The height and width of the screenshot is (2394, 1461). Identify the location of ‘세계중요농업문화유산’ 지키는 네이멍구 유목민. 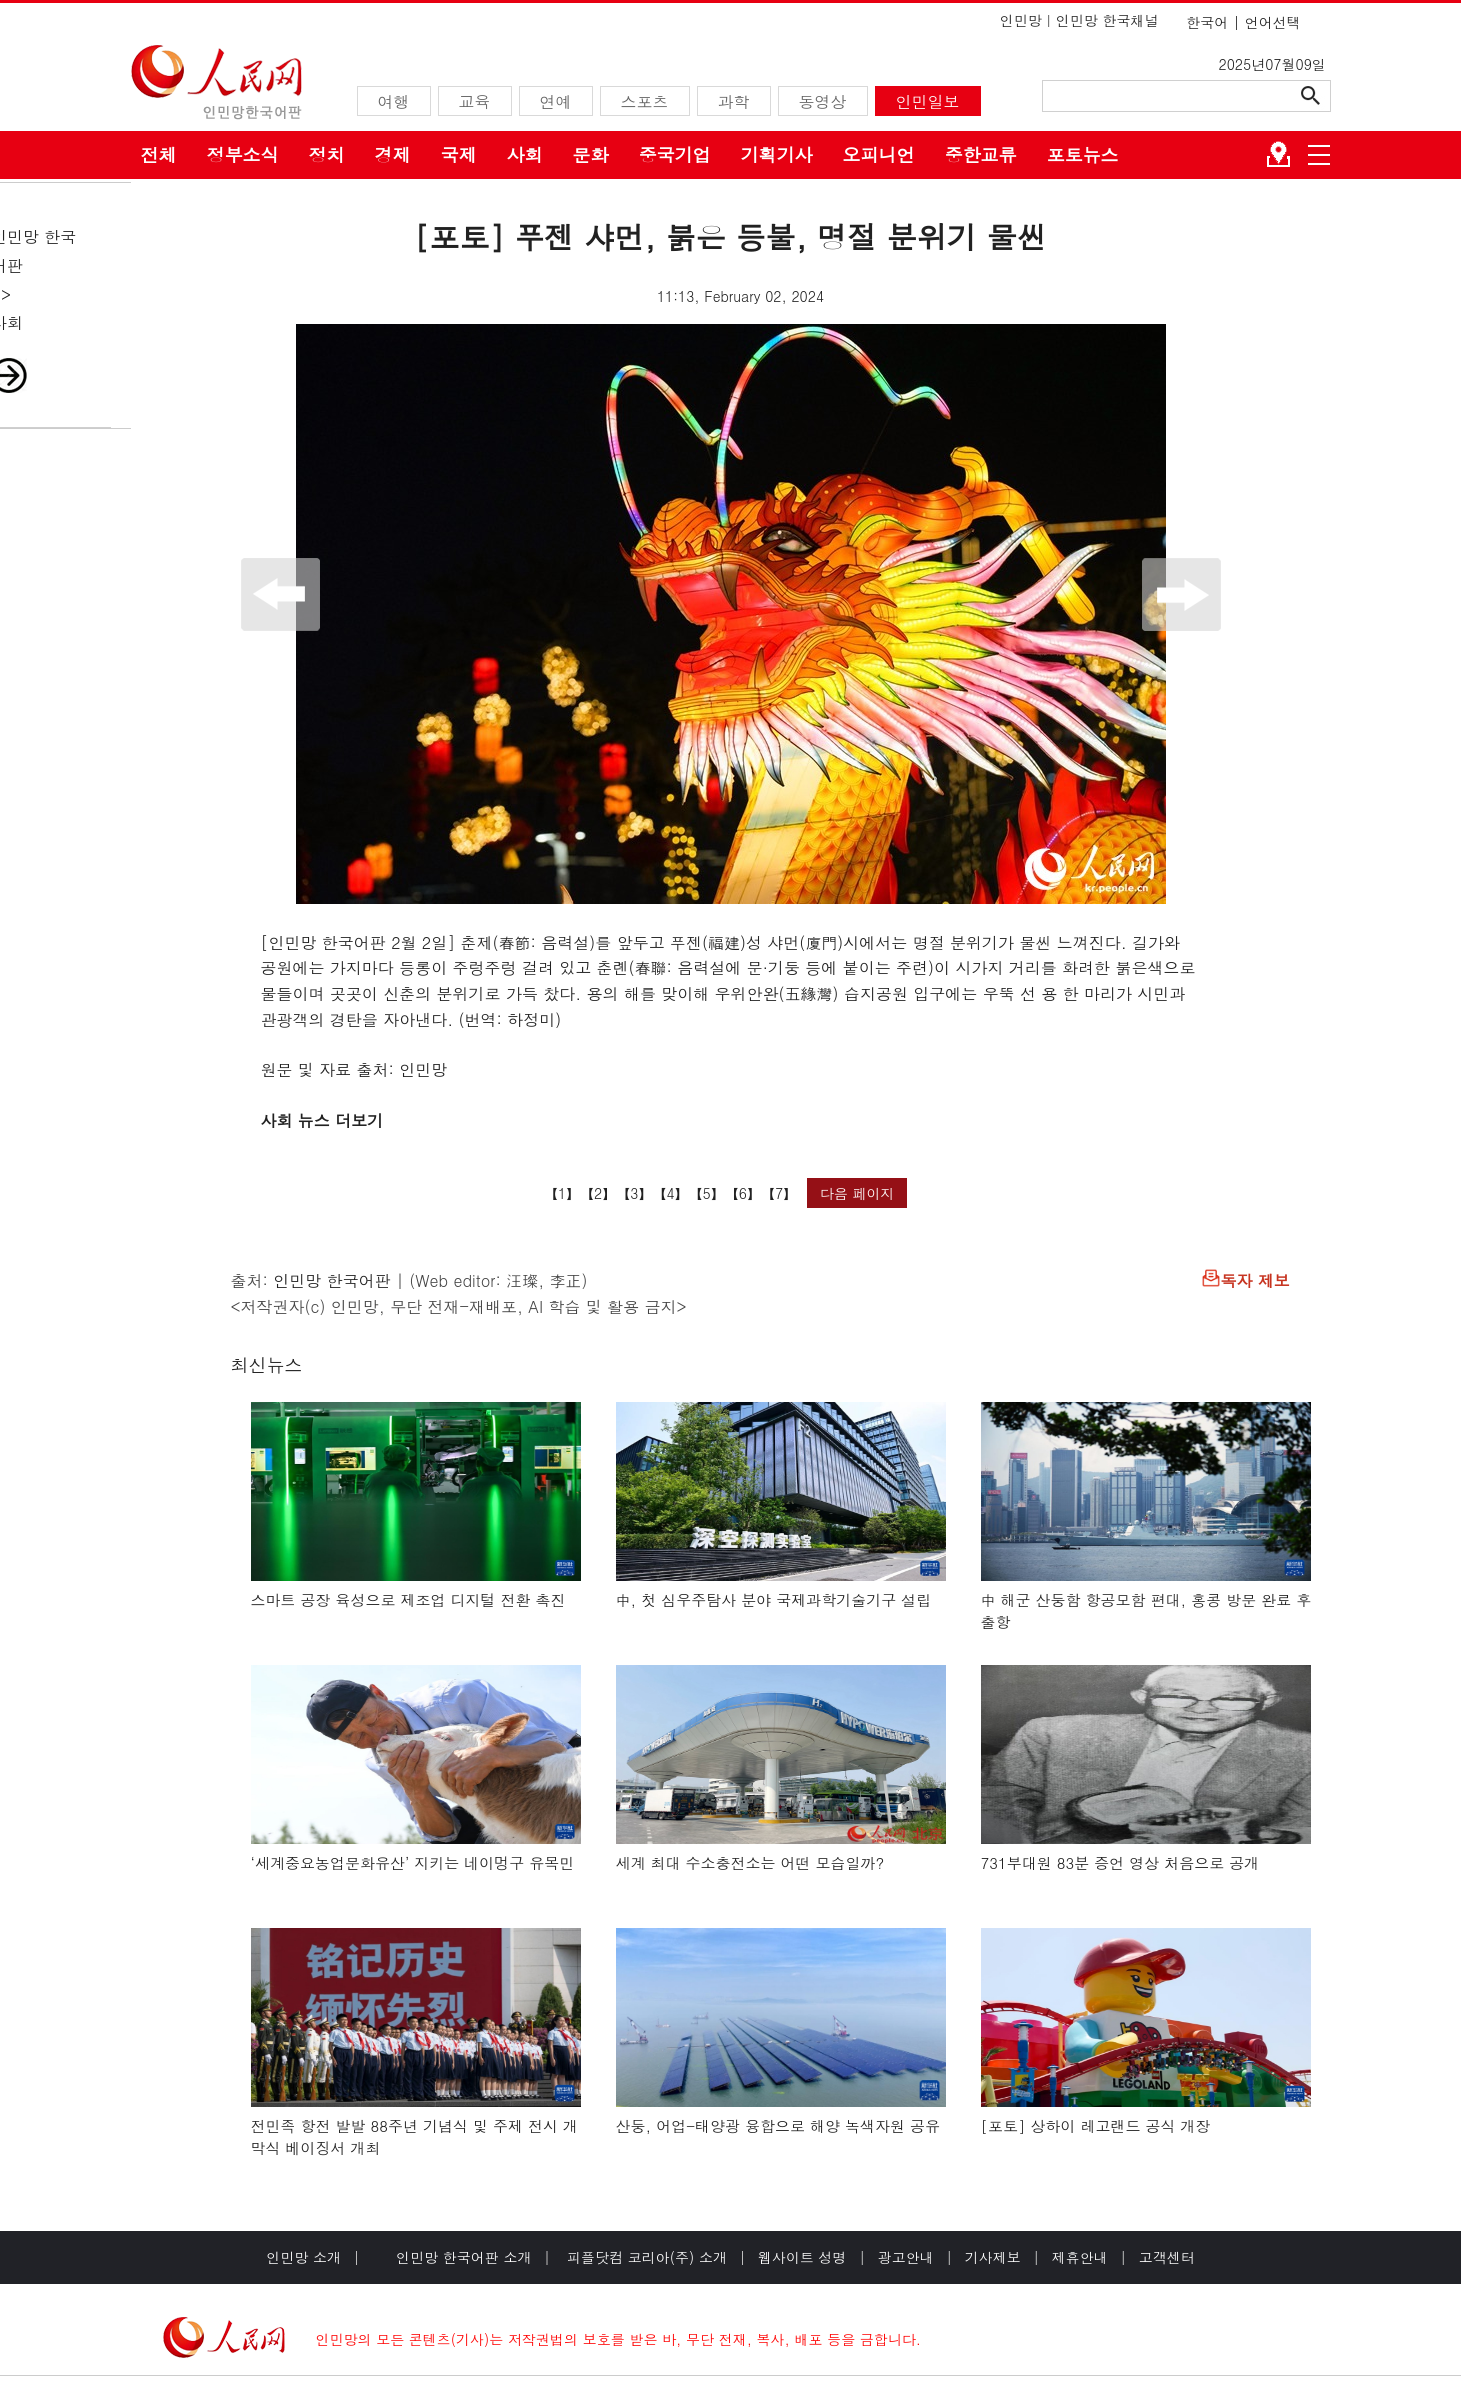
(413, 1862).